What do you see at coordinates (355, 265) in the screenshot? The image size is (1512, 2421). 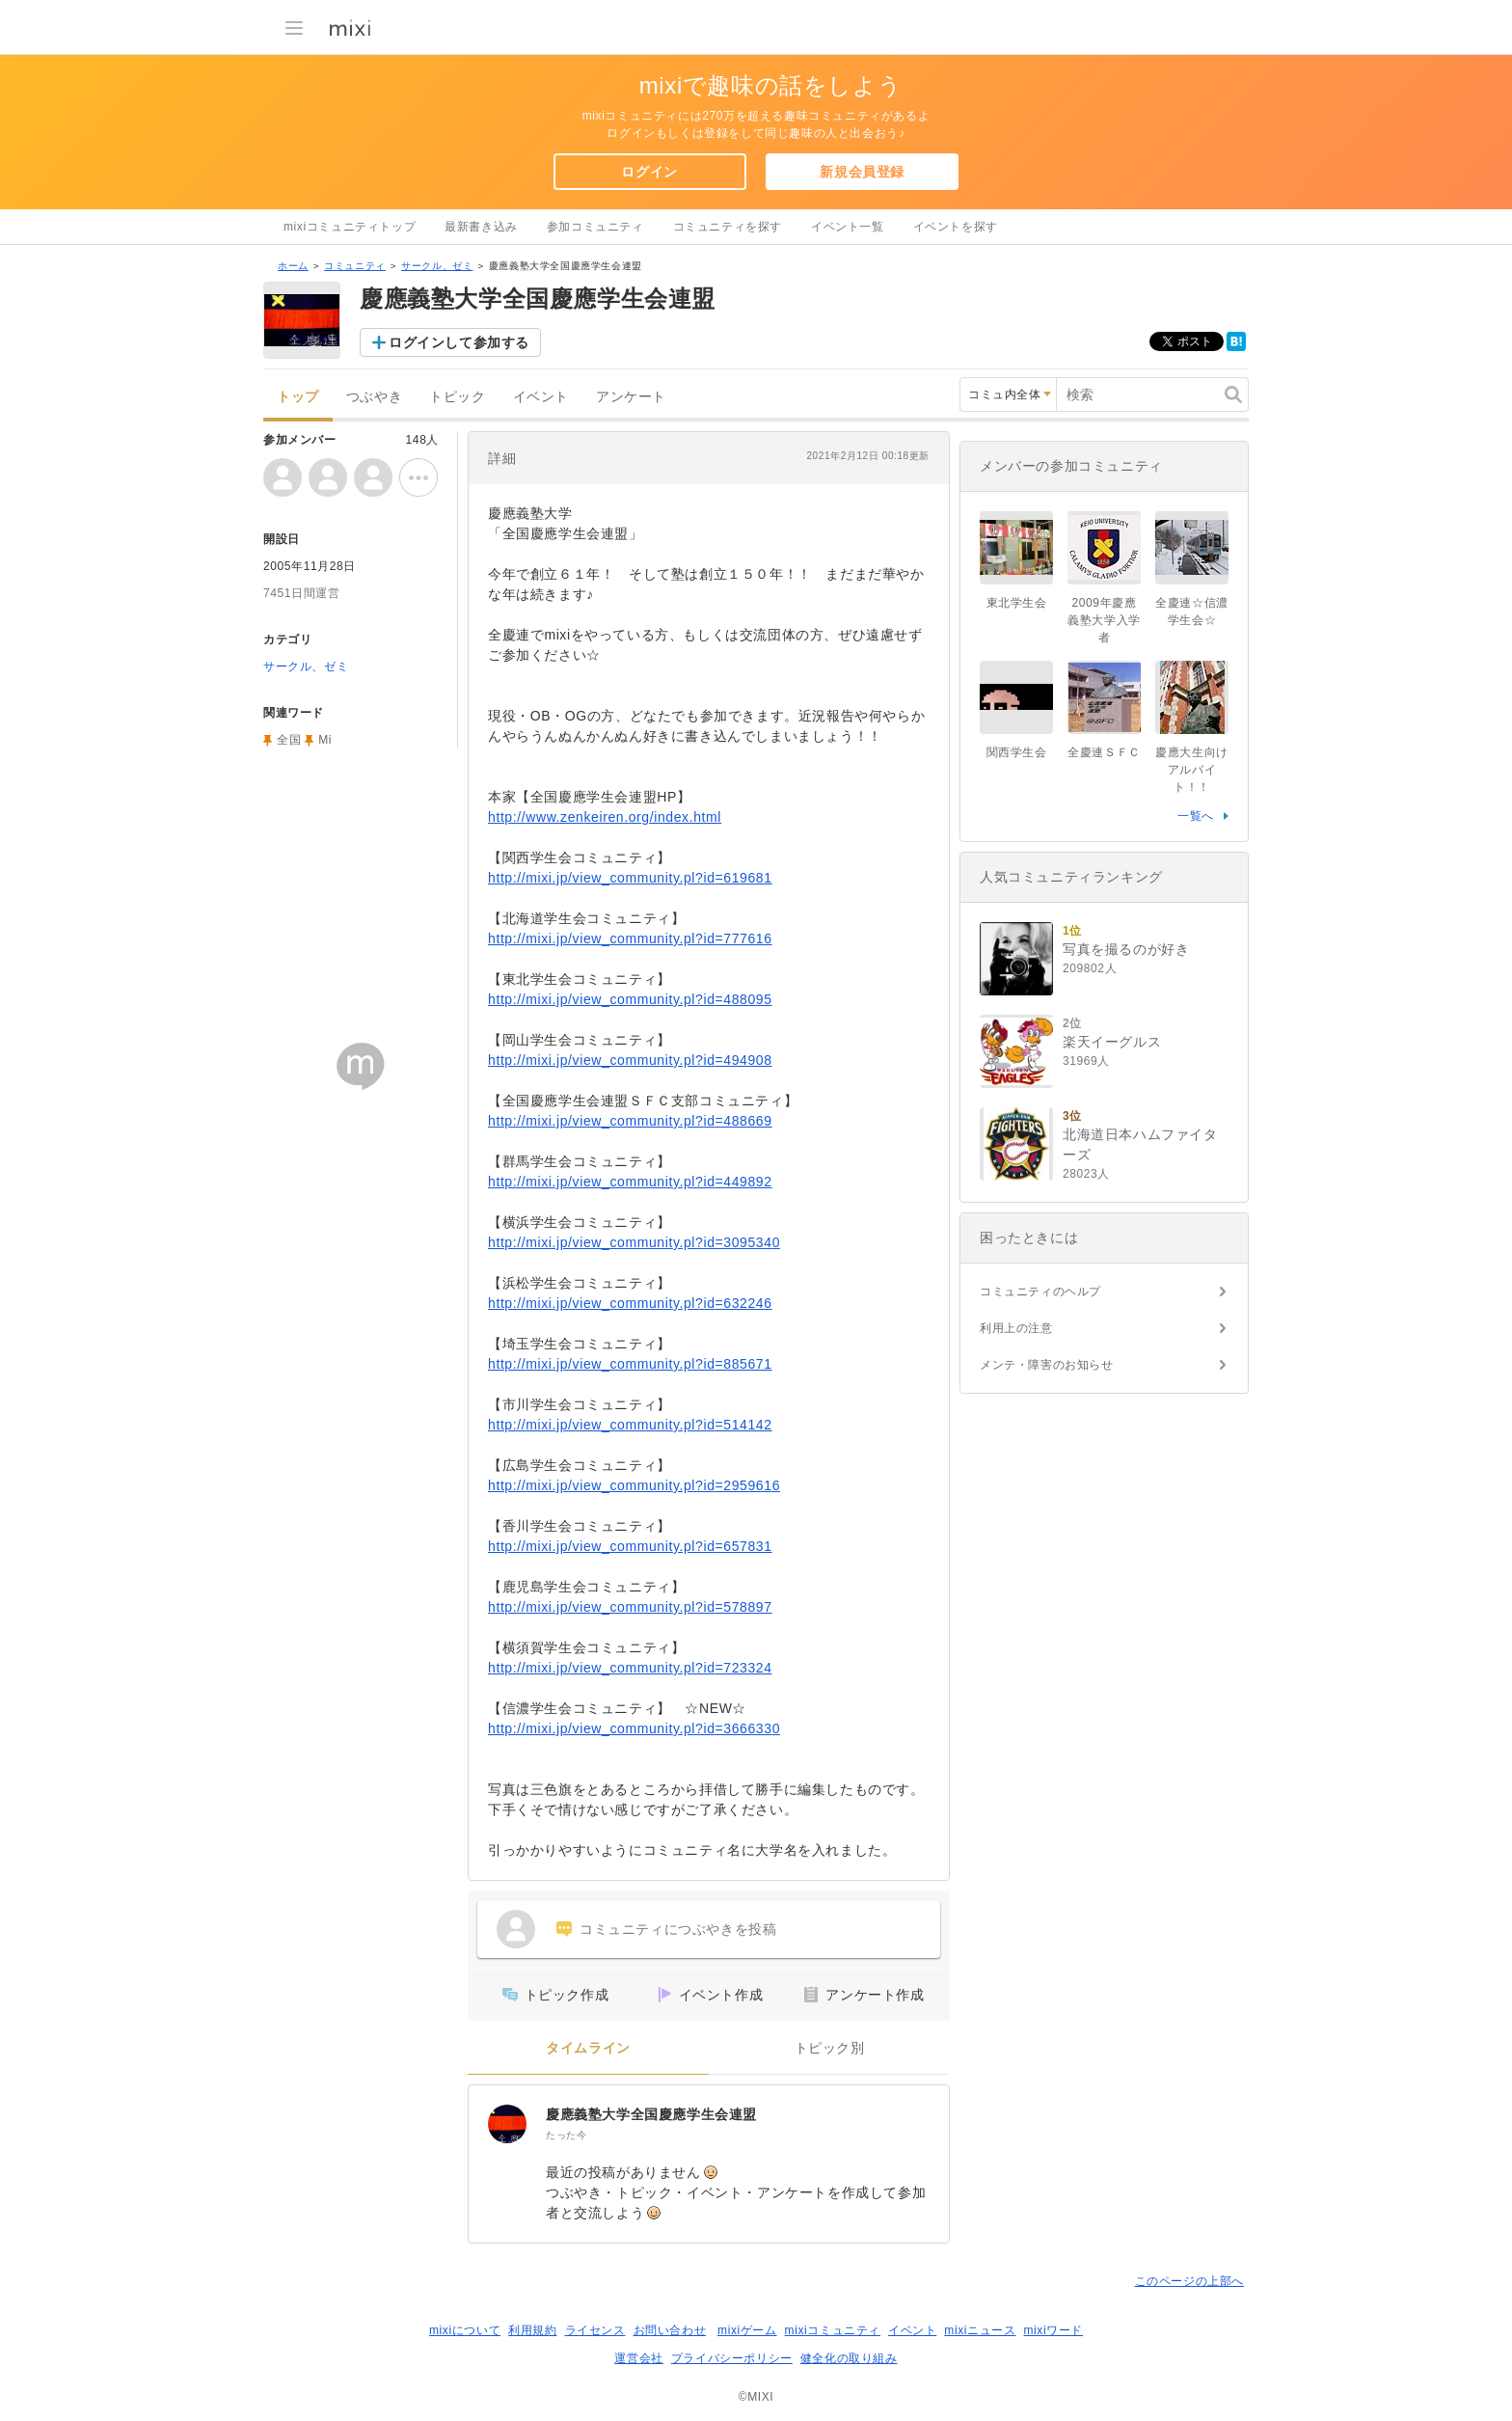 I see `コミュニティ` at bounding box center [355, 265].